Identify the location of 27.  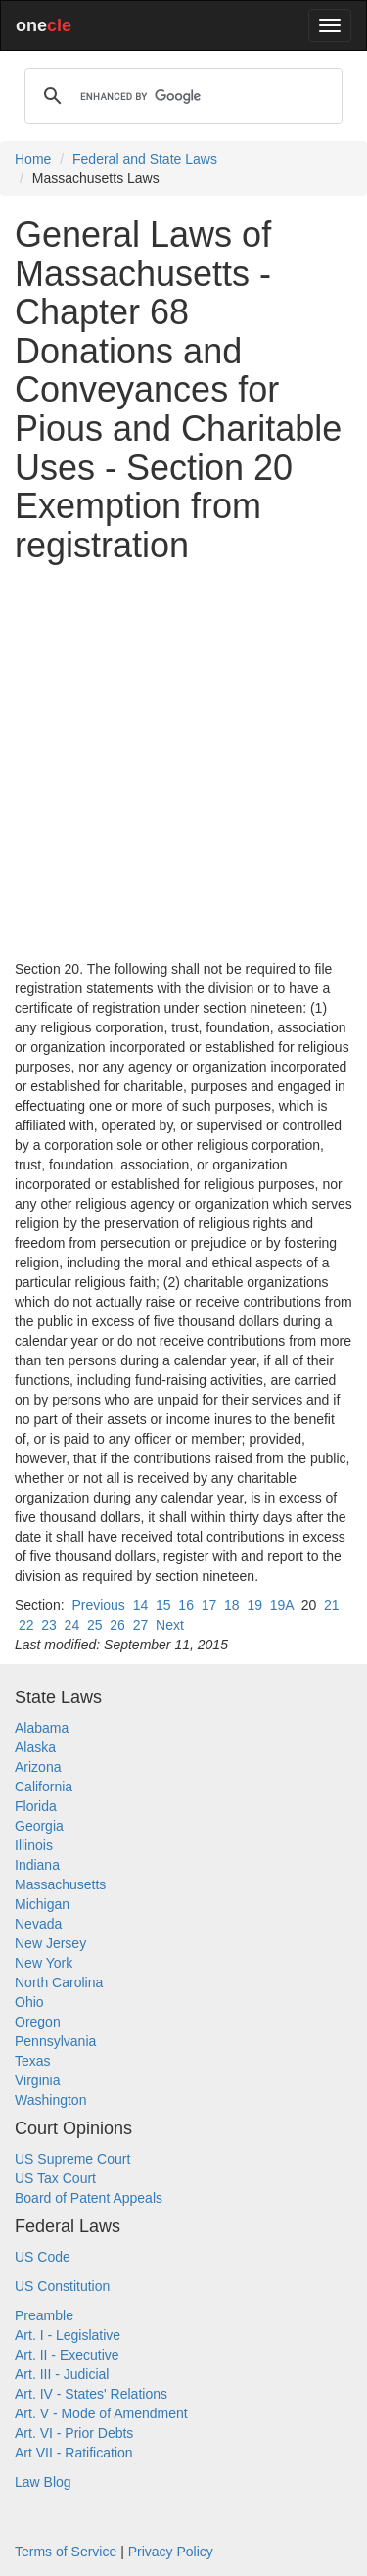
(141, 1625).